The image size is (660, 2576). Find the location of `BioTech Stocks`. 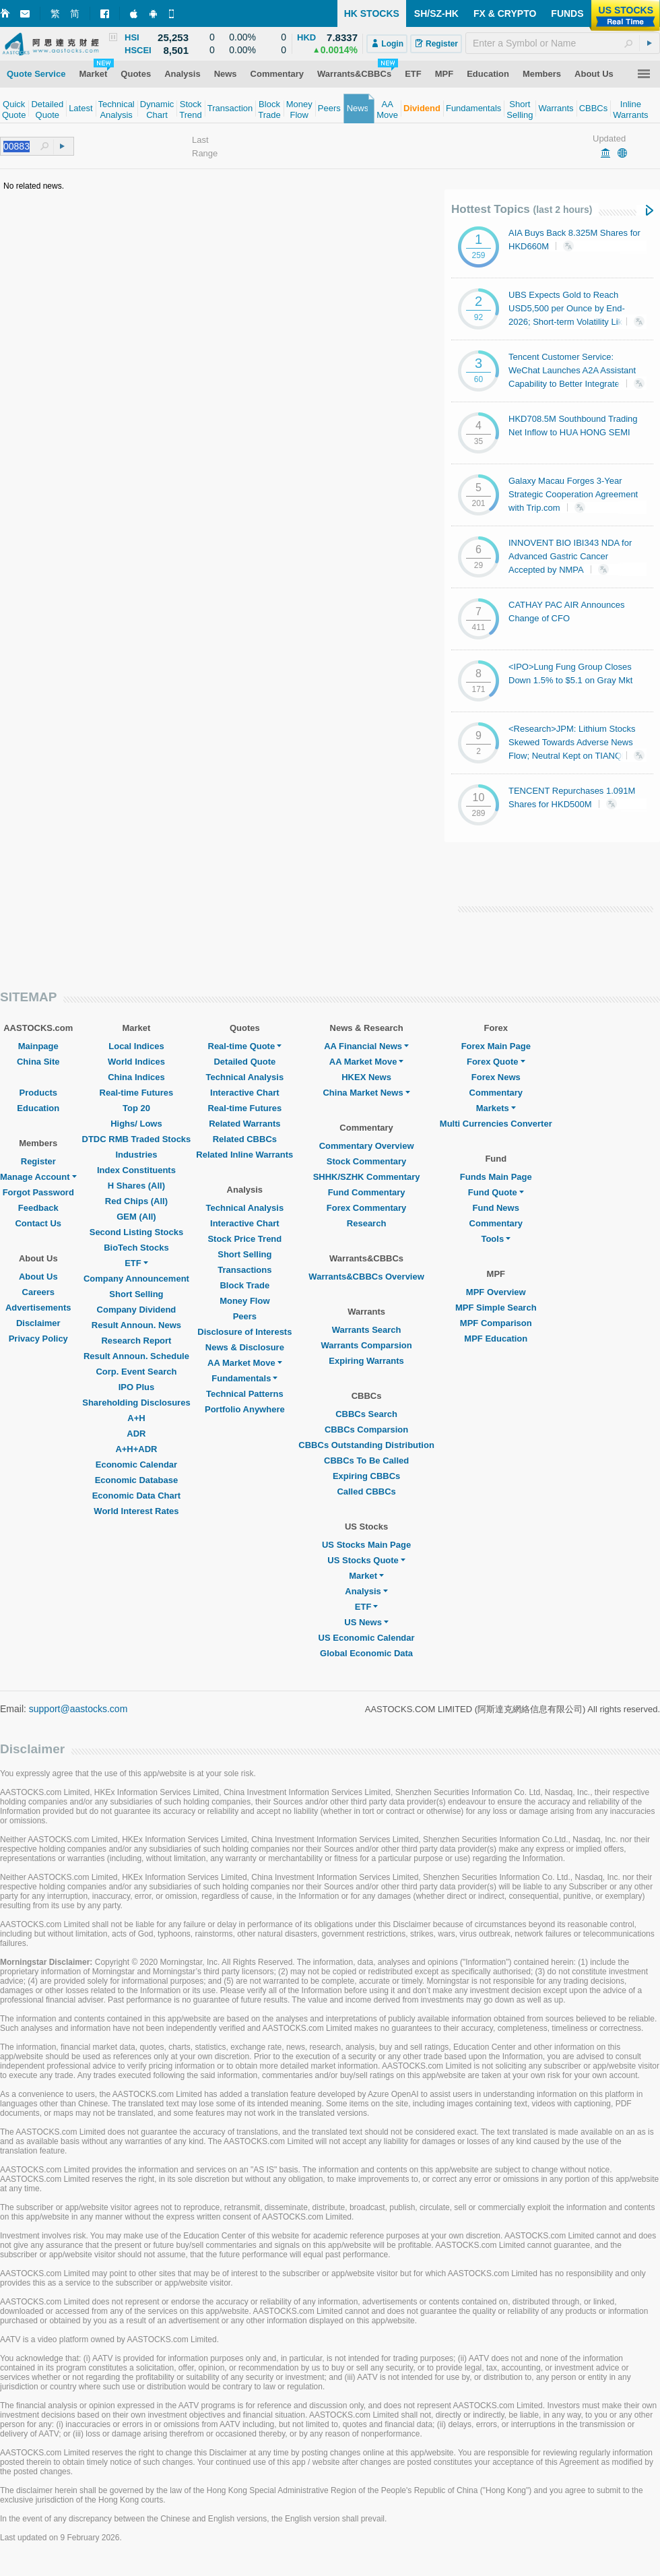

BioTech Stocks is located at coordinates (136, 1248).